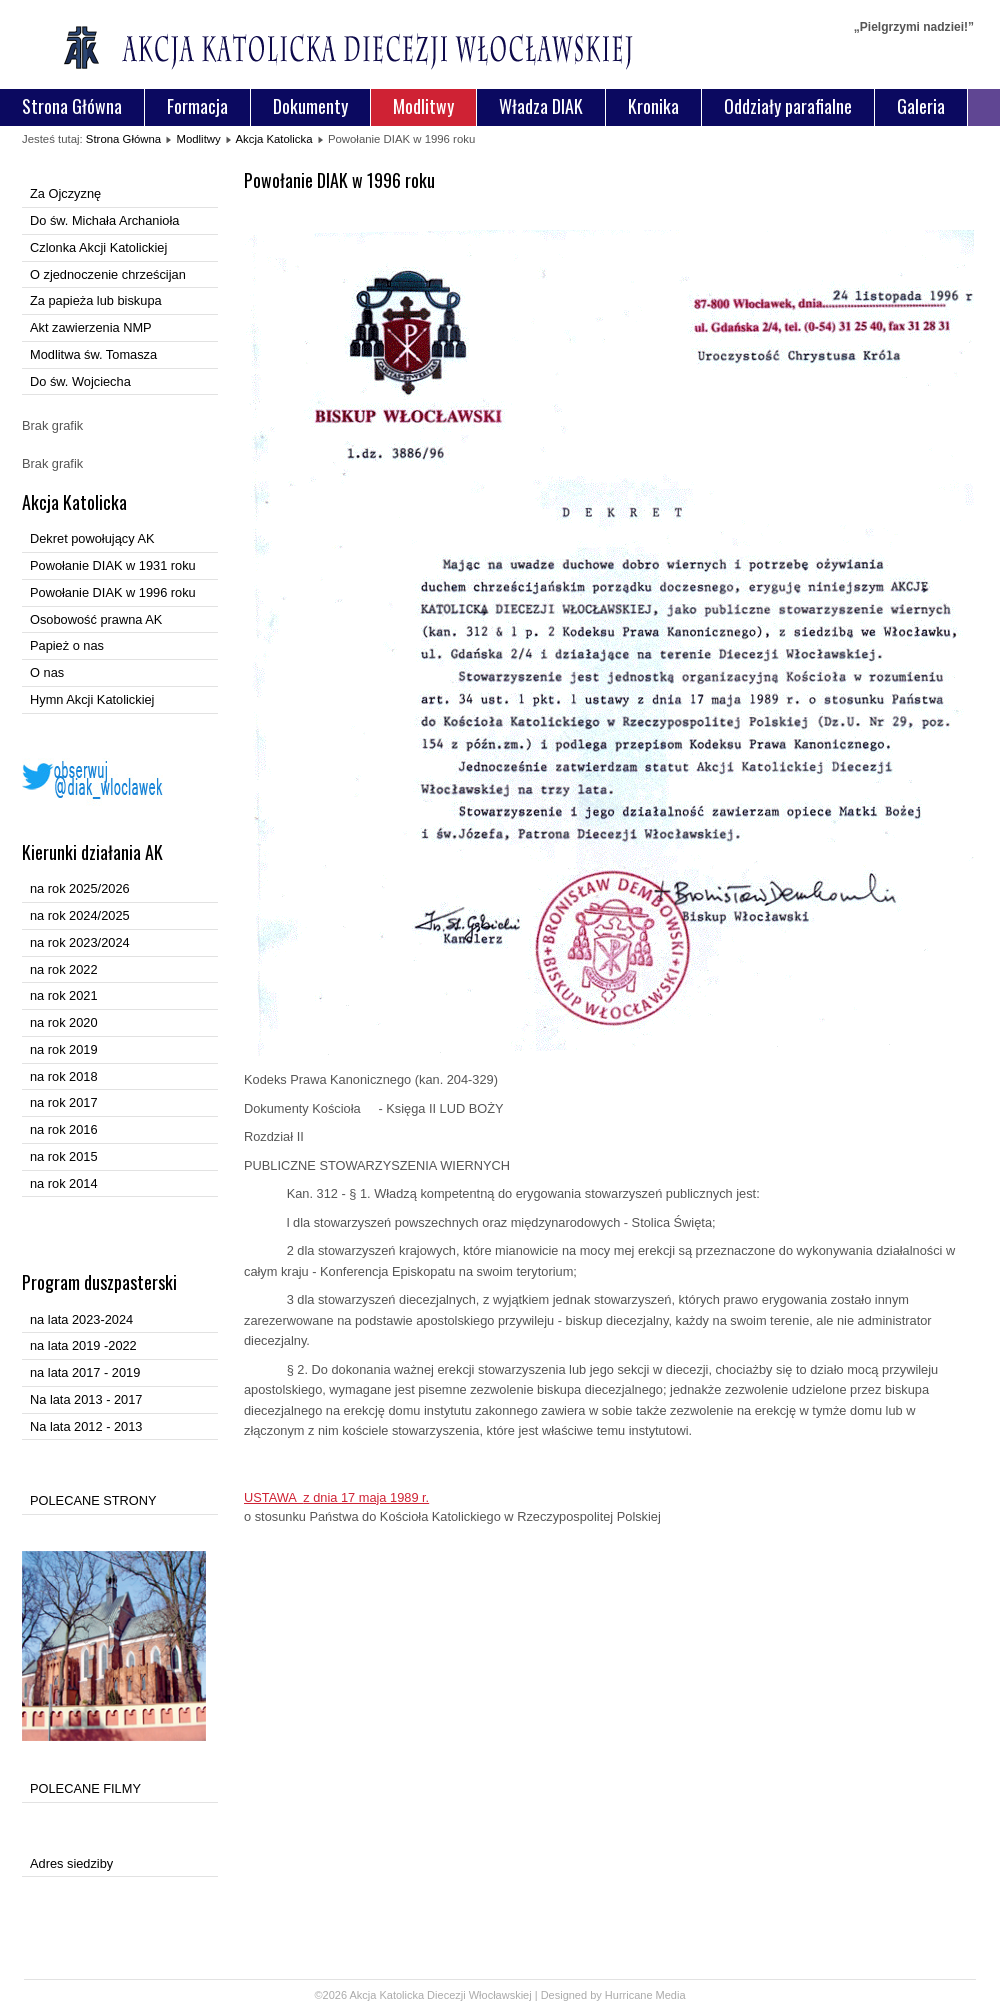 The height and width of the screenshot is (2015, 1000). I want to click on Akcja Katolicka, so click(273, 139).